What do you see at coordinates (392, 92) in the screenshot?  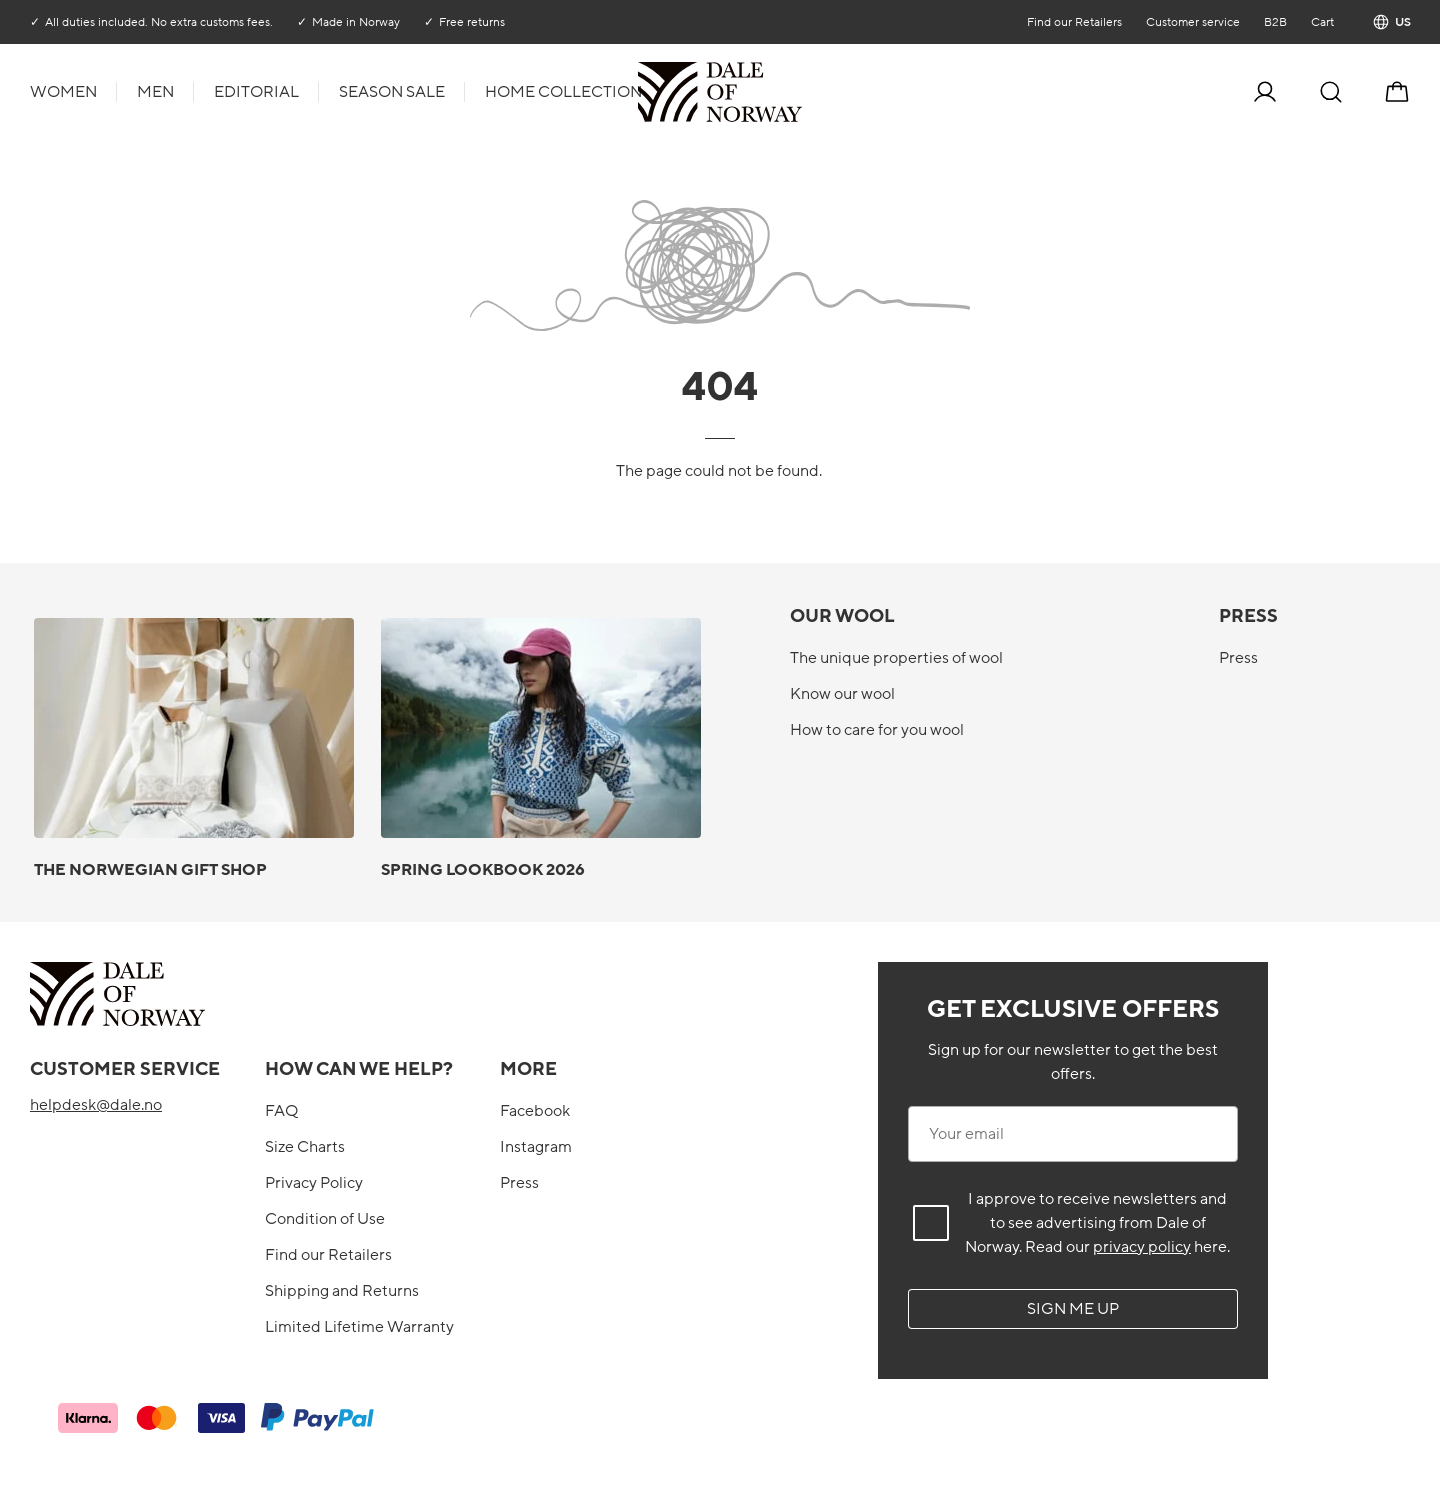 I see `Season Sale` at bounding box center [392, 92].